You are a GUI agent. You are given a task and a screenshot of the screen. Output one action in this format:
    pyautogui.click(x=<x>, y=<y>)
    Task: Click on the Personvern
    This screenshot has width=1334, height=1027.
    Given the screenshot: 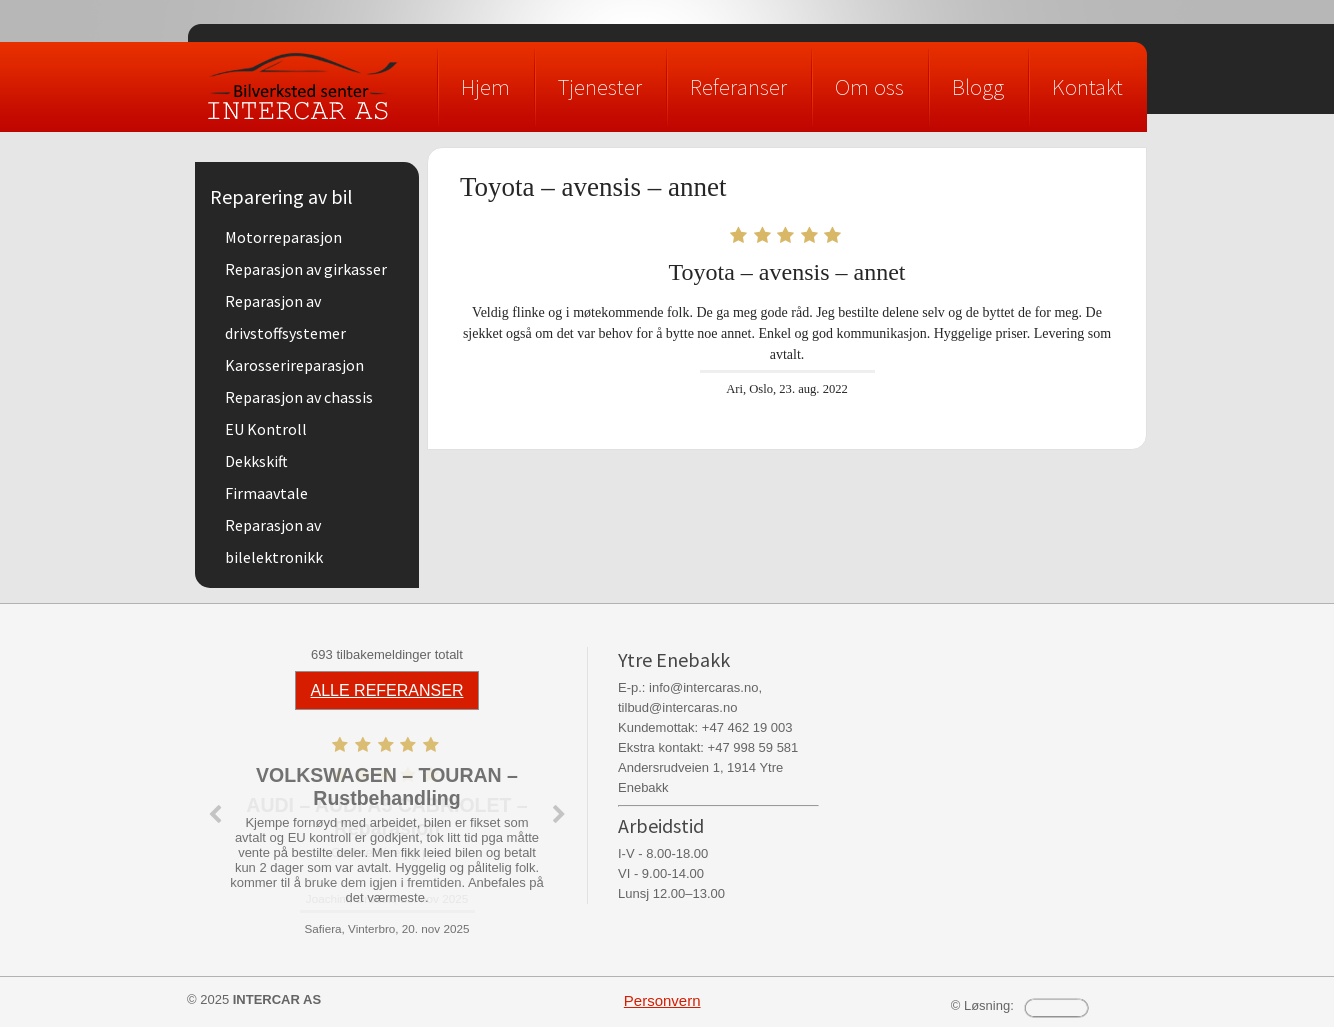 What is the action you would take?
    pyautogui.click(x=662, y=1000)
    